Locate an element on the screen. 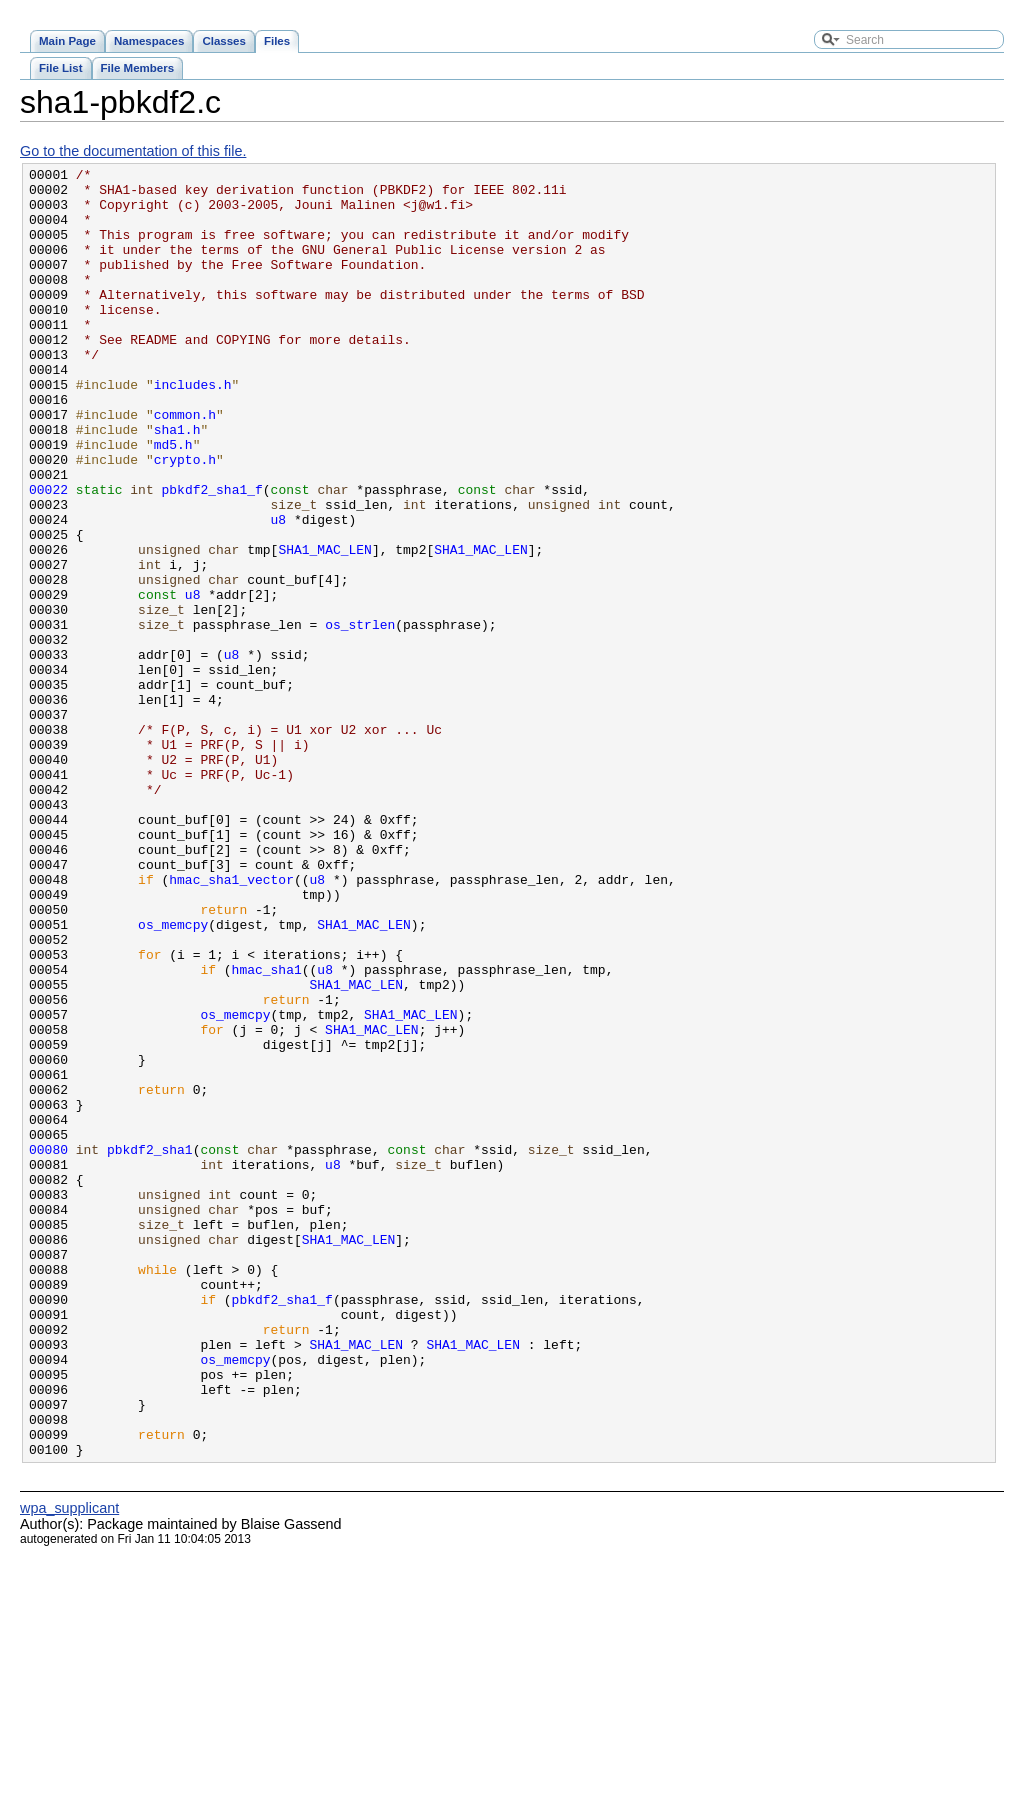  hmac_sha1 is located at coordinates (267, 1131).